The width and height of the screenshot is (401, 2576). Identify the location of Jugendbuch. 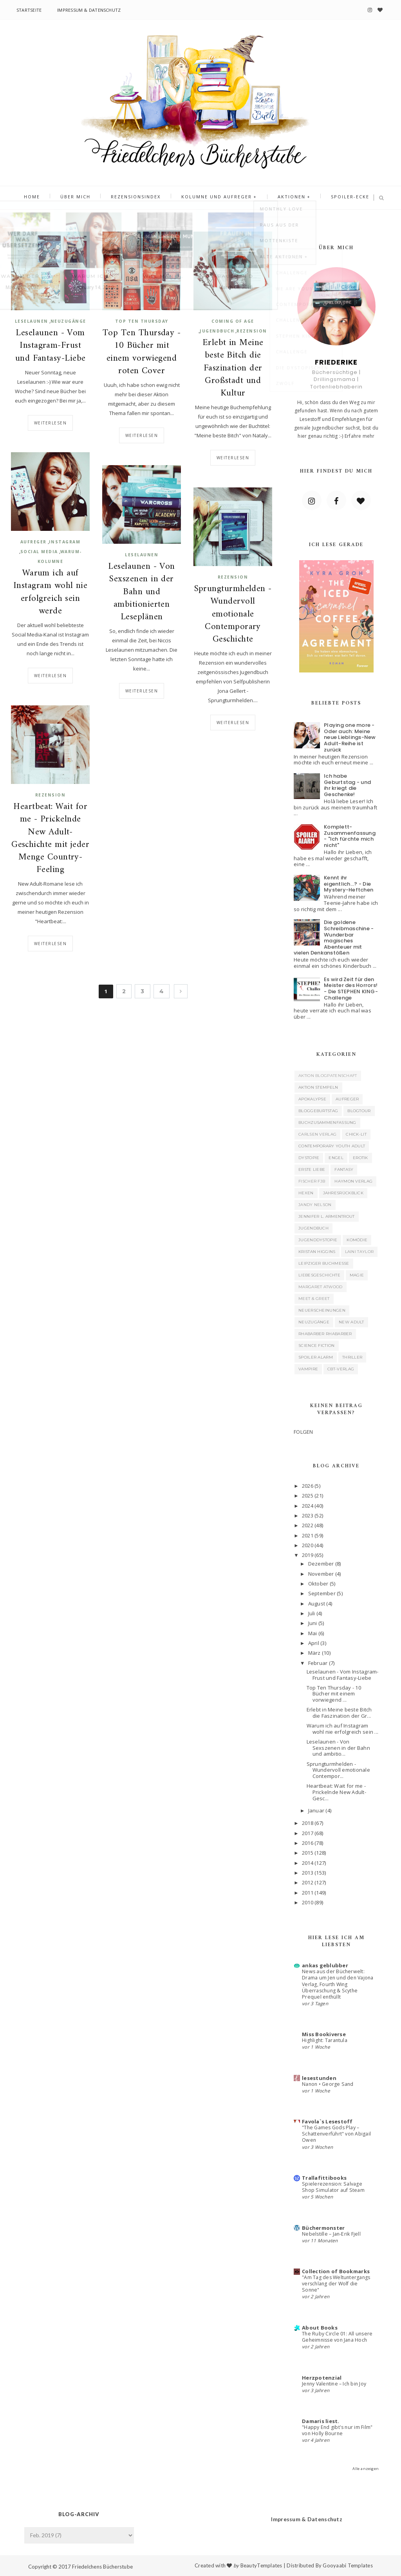
(217, 331).